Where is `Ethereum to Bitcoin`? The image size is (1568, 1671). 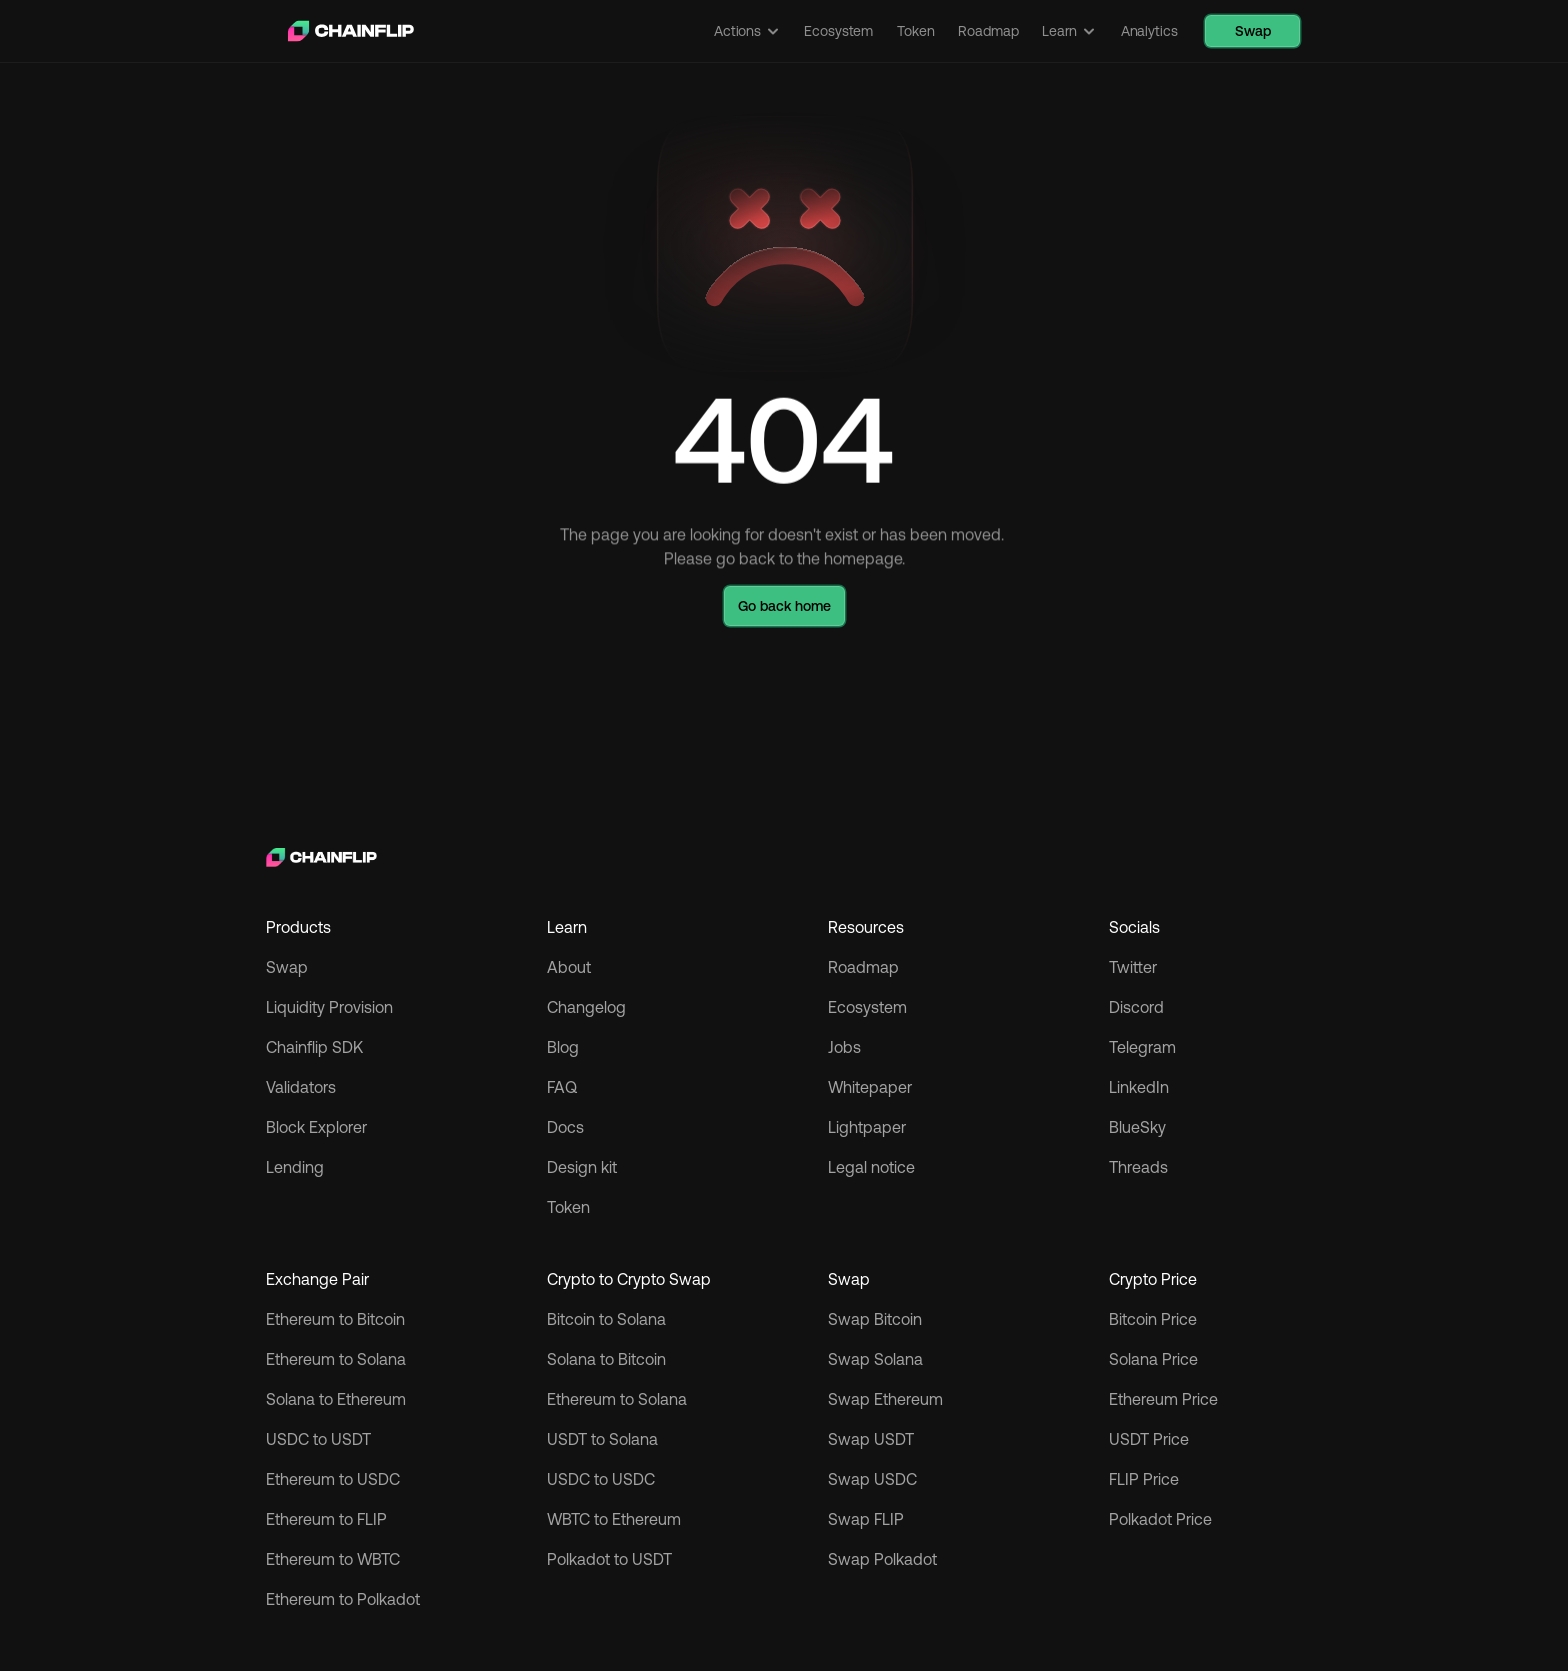 Ethereum to Bitcoin is located at coordinates (335, 1319).